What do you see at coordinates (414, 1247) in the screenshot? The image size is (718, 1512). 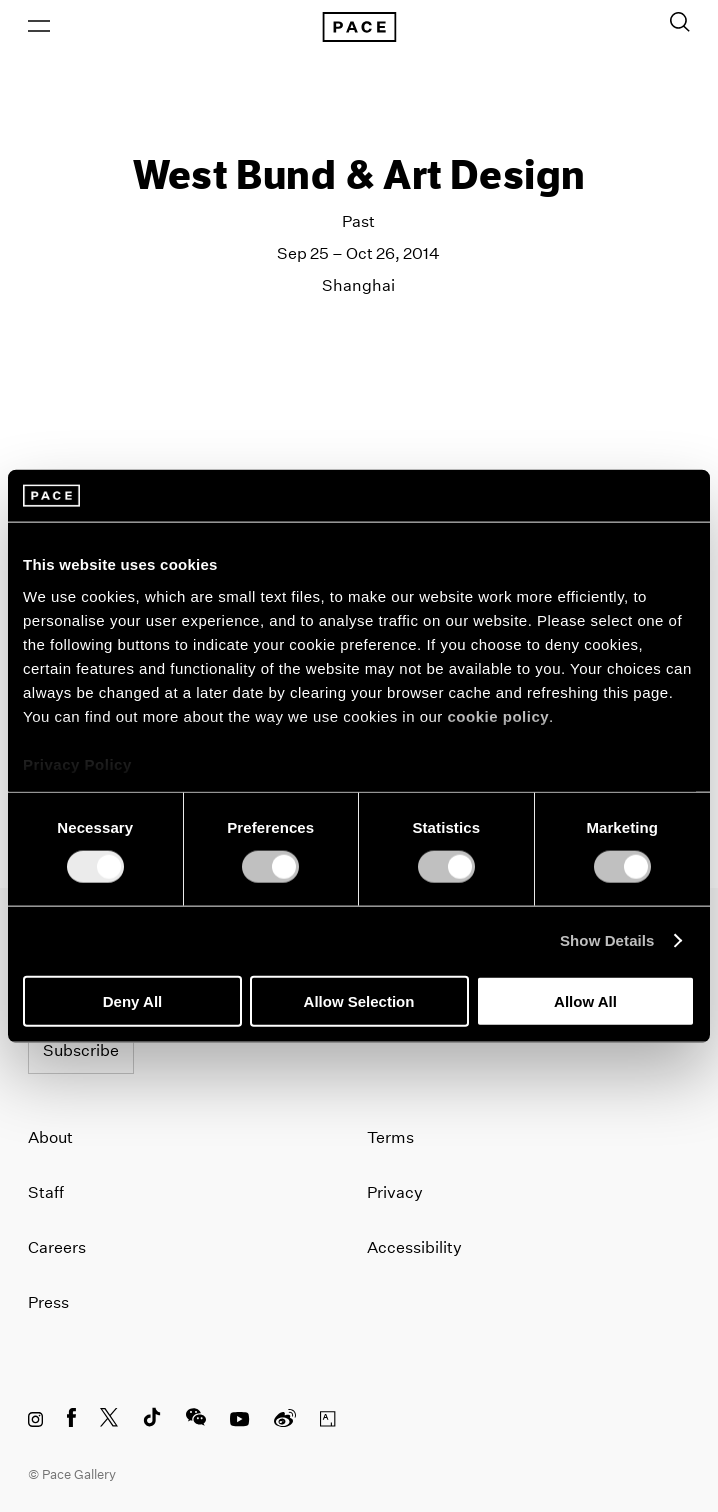 I see `Accessibility` at bounding box center [414, 1247].